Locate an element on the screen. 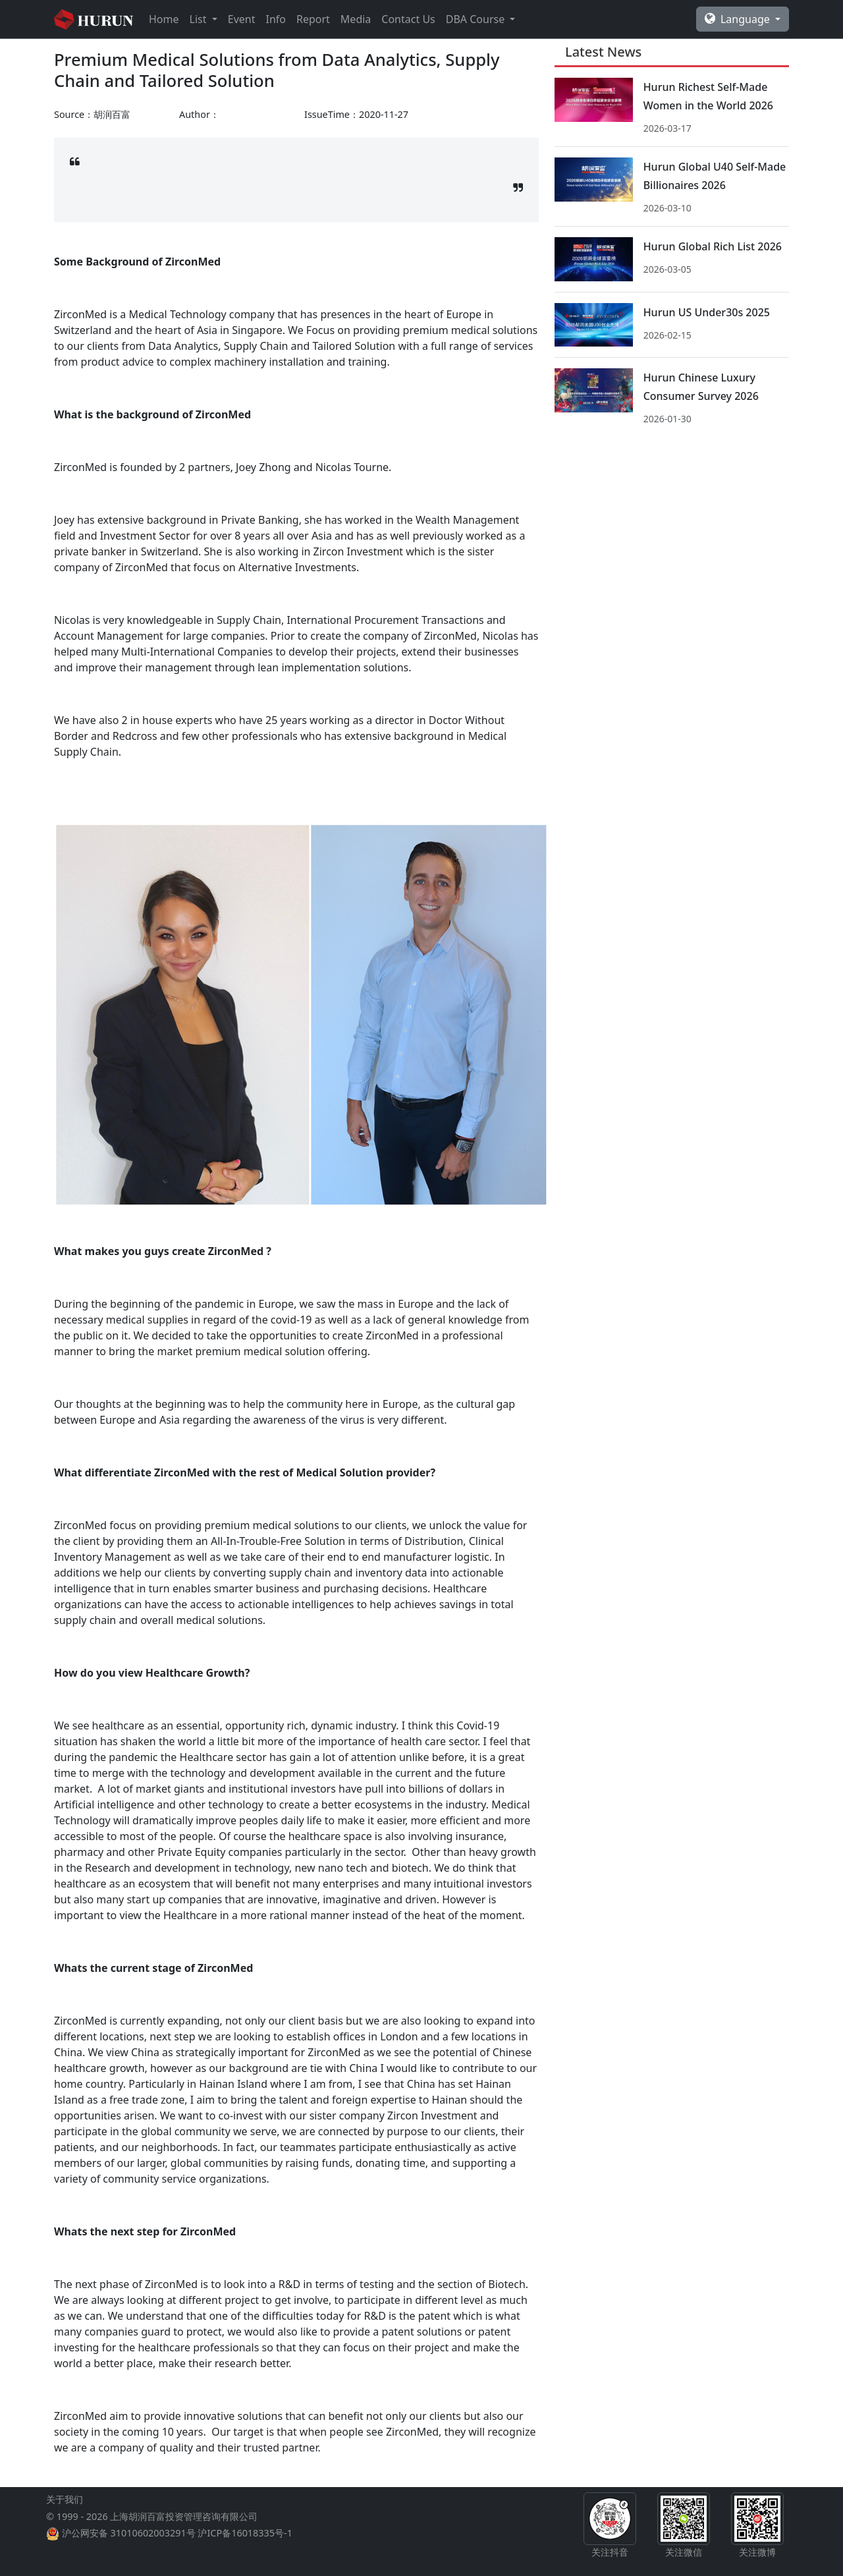  Event is located at coordinates (242, 19).